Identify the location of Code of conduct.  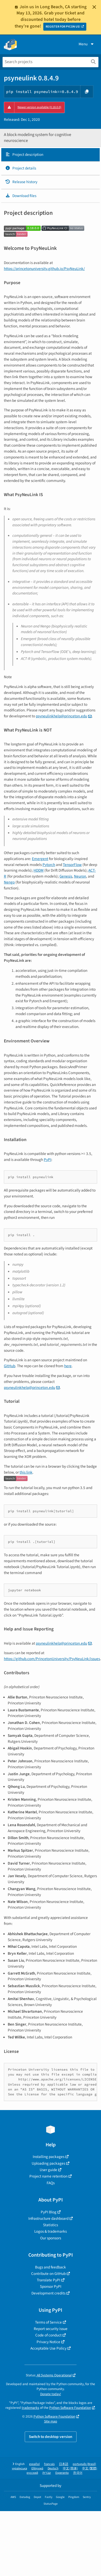
(48, 2335).